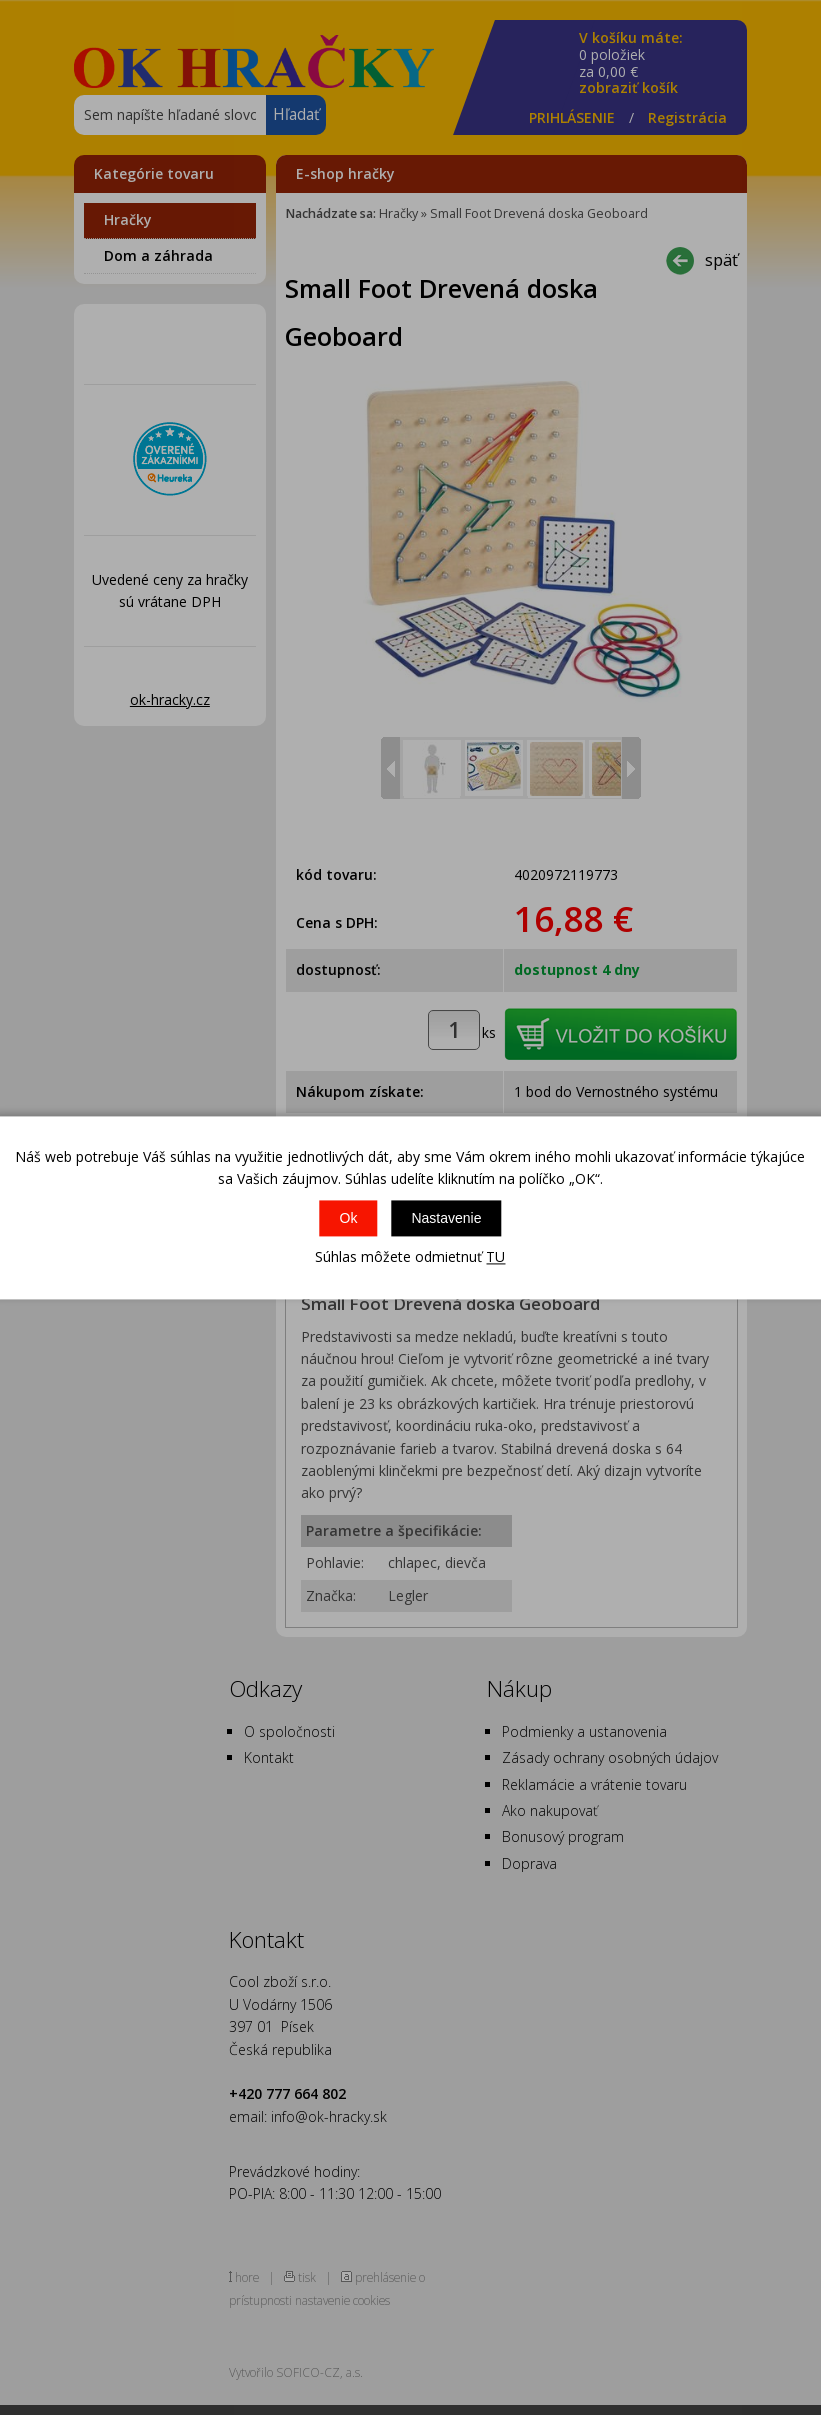 The height and width of the screenshot is (2415, 821). I want to click on Ok, so click(349, 1219).